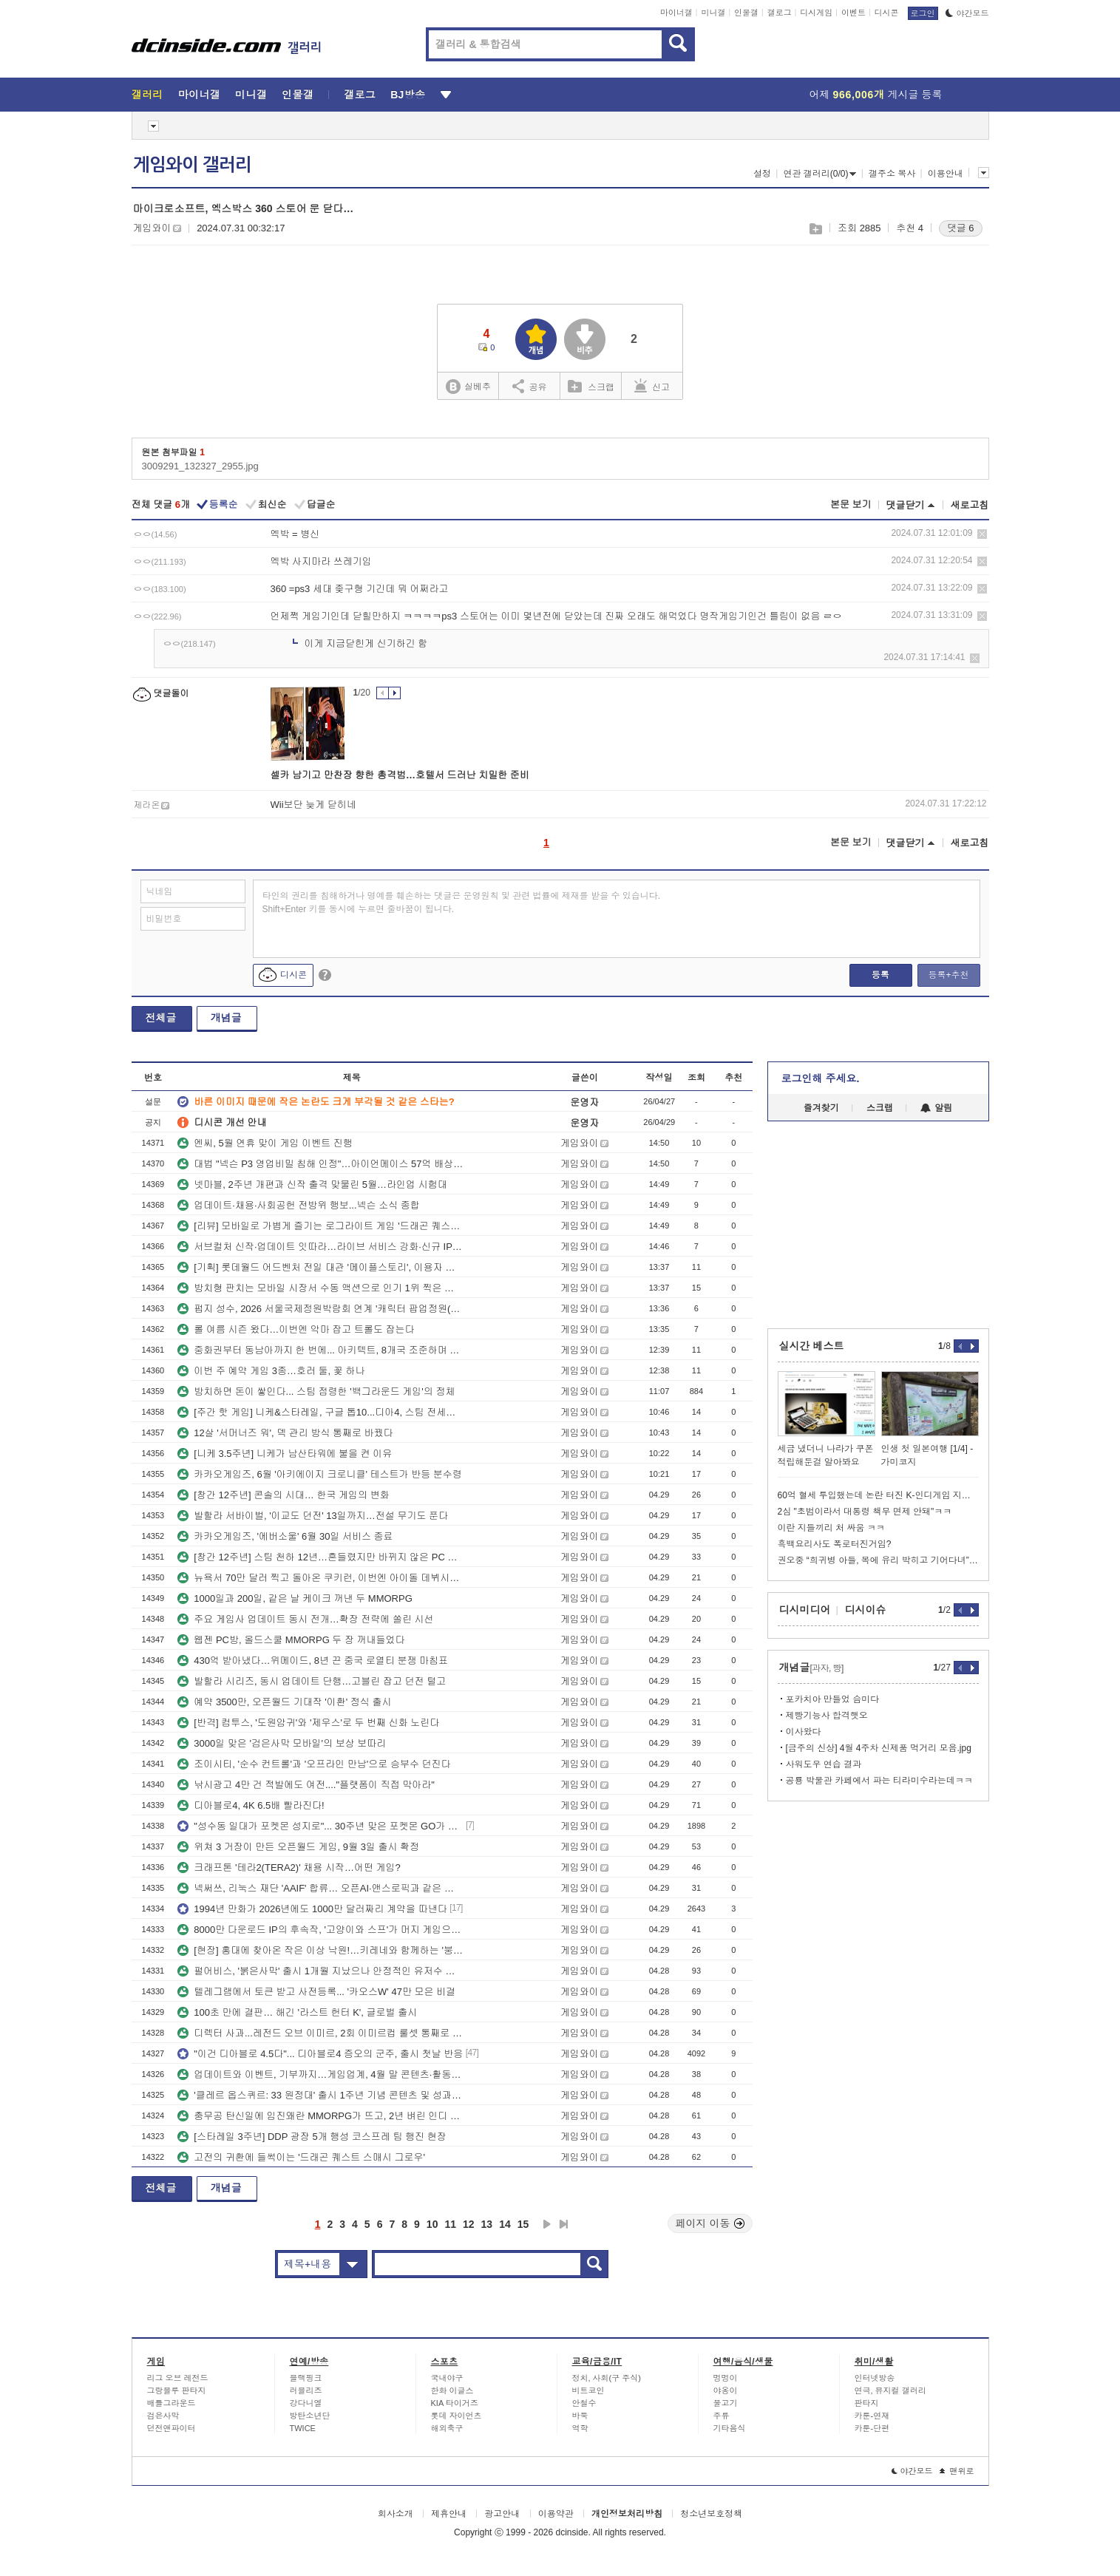 This screenshot has width=1120, height=2576. Describe the element at coordinates (452, 2390) in the screenshot. I see `한화 이글스` at that location.